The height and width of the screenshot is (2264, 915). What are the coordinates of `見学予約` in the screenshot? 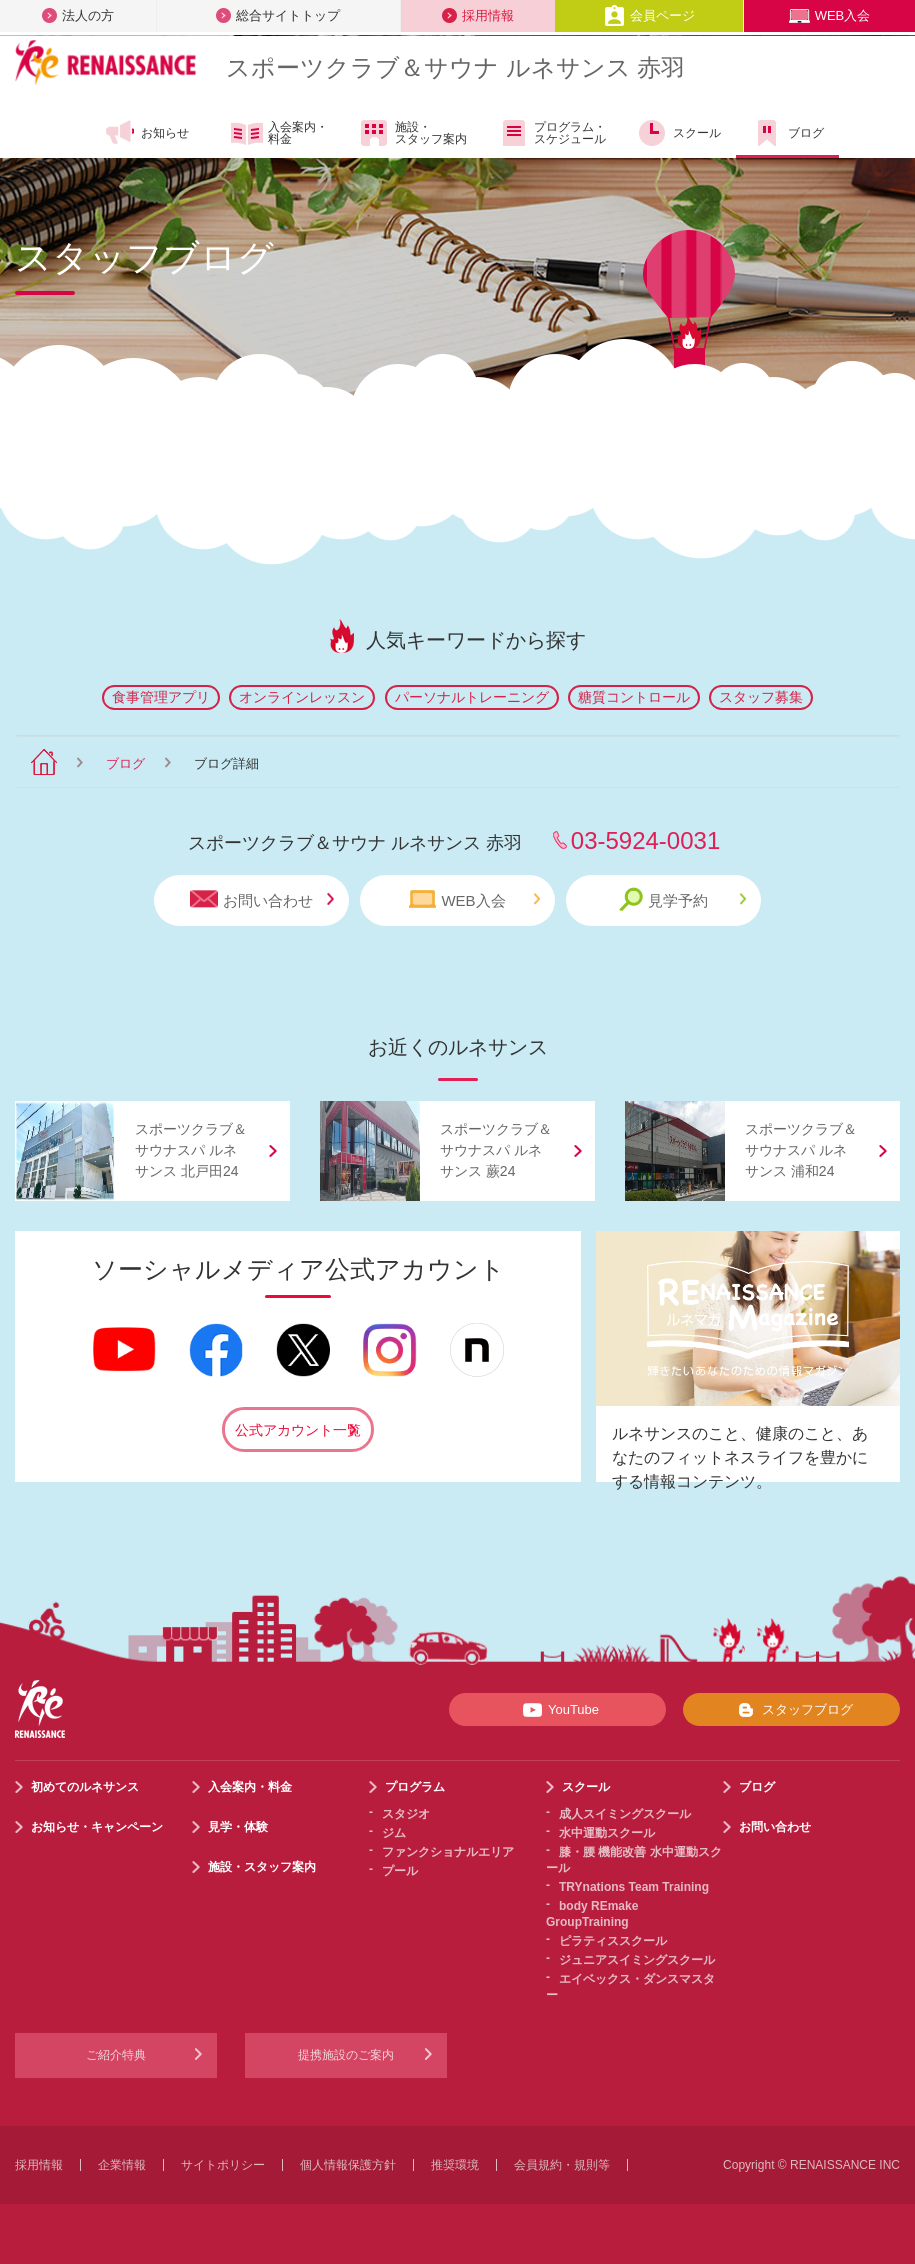 It's located at (682, 899).